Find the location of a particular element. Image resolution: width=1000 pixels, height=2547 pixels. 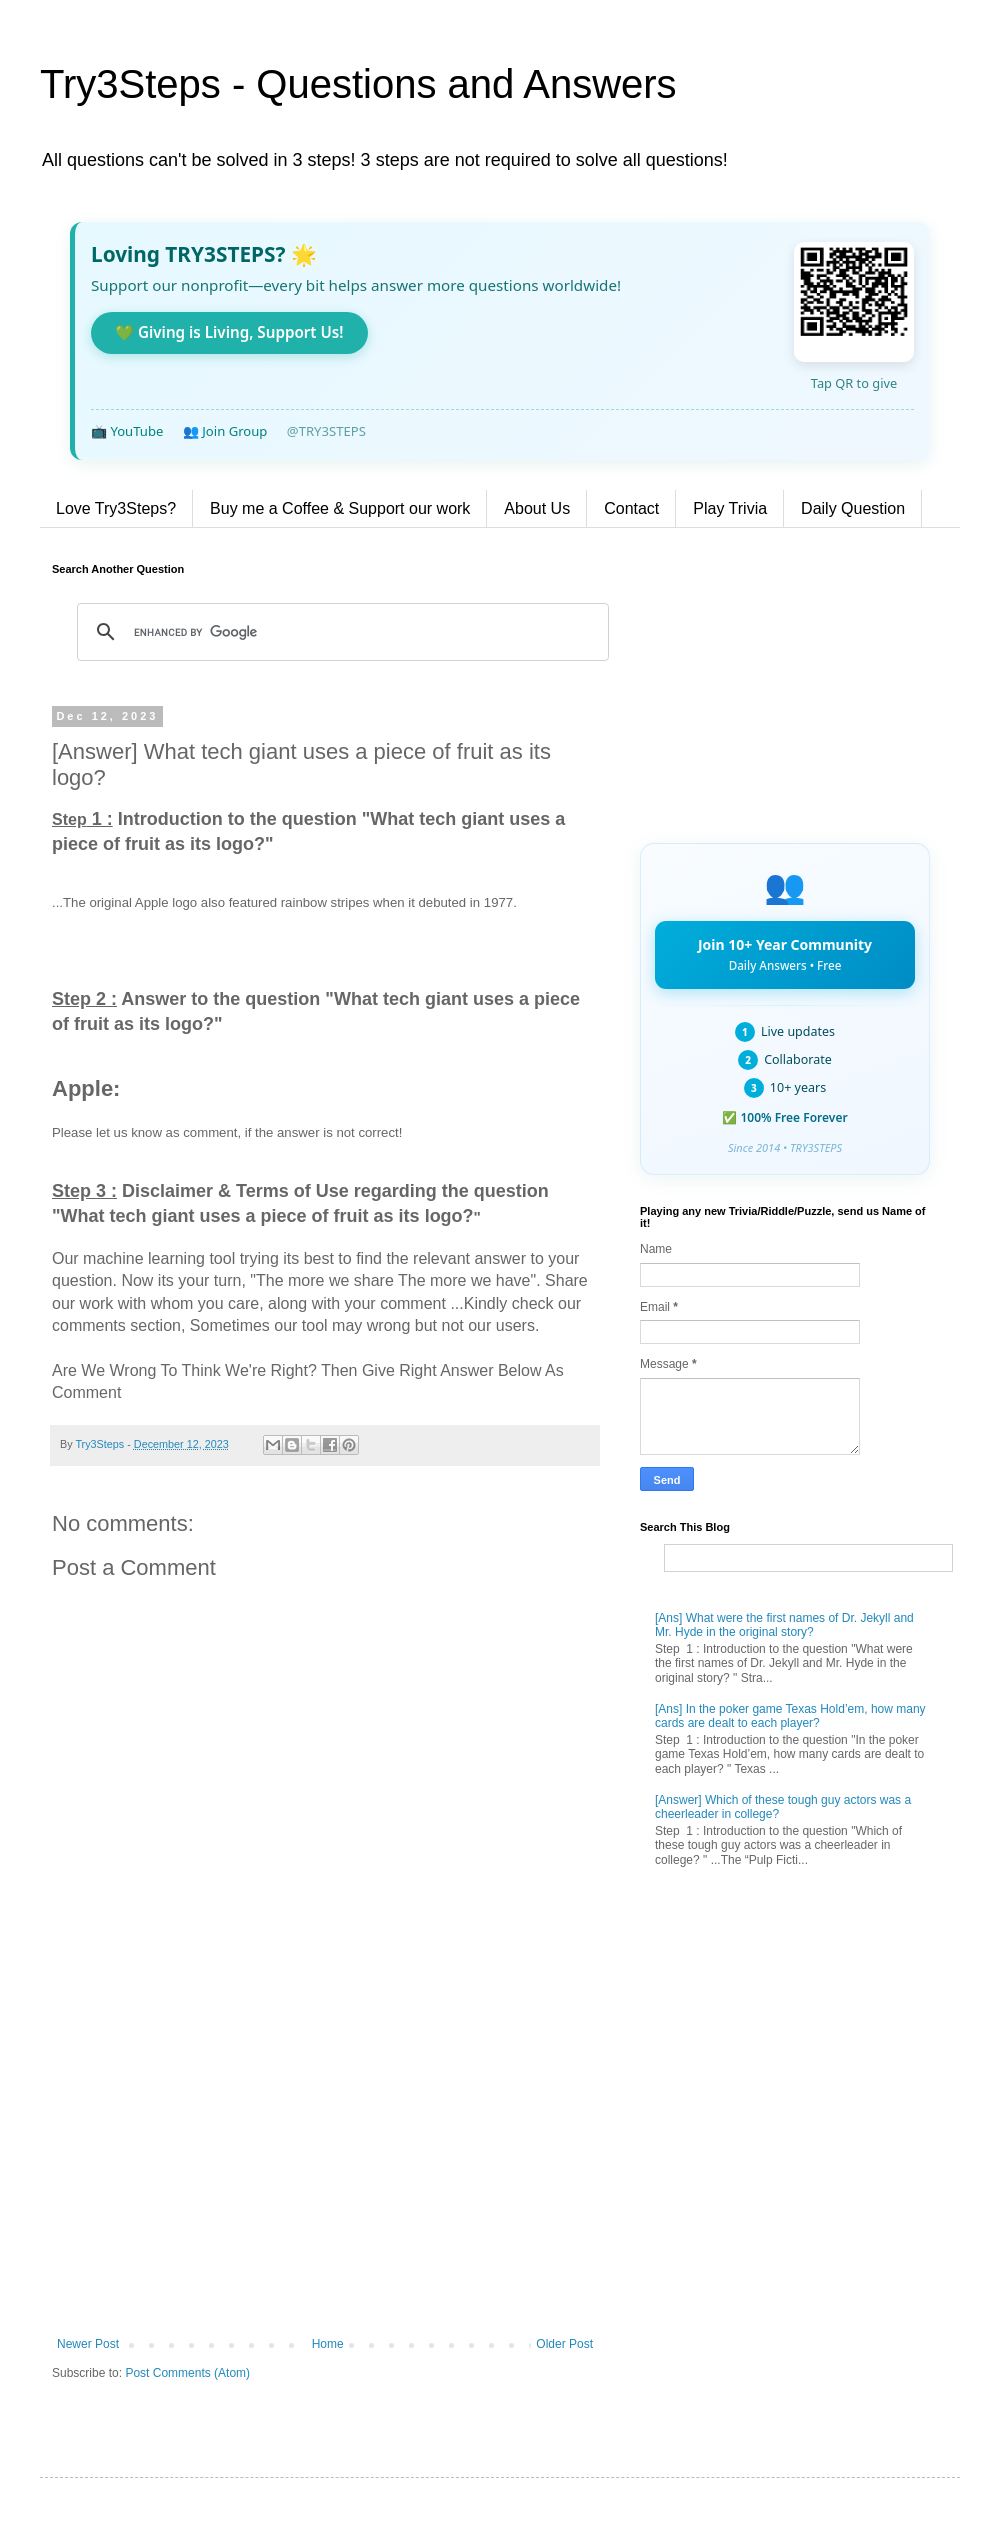

Older Post is located at coordinates (564, 2344).